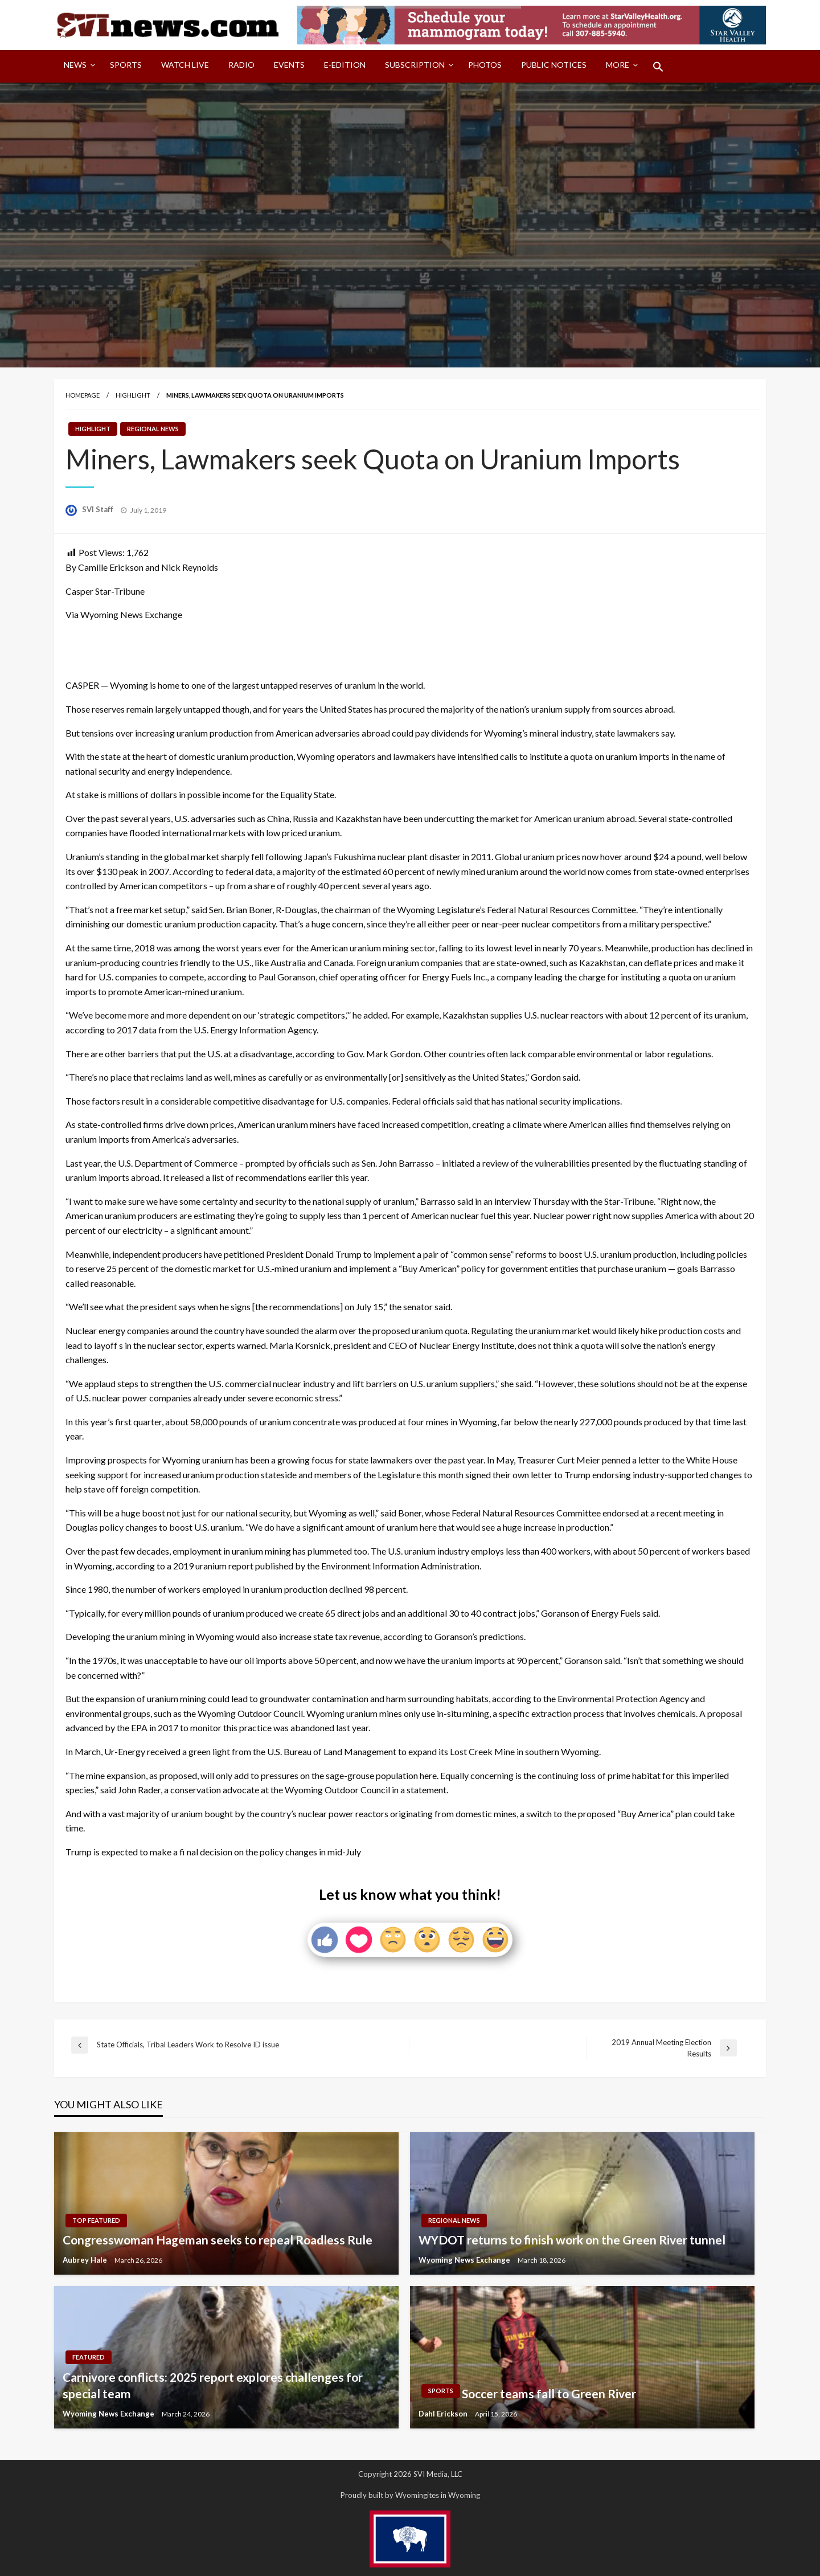 This screenshot has width=820, height=2576. I want to click on Congresswoman Hageman seeks to repeal Roadless Rule, so click(217, 2239).